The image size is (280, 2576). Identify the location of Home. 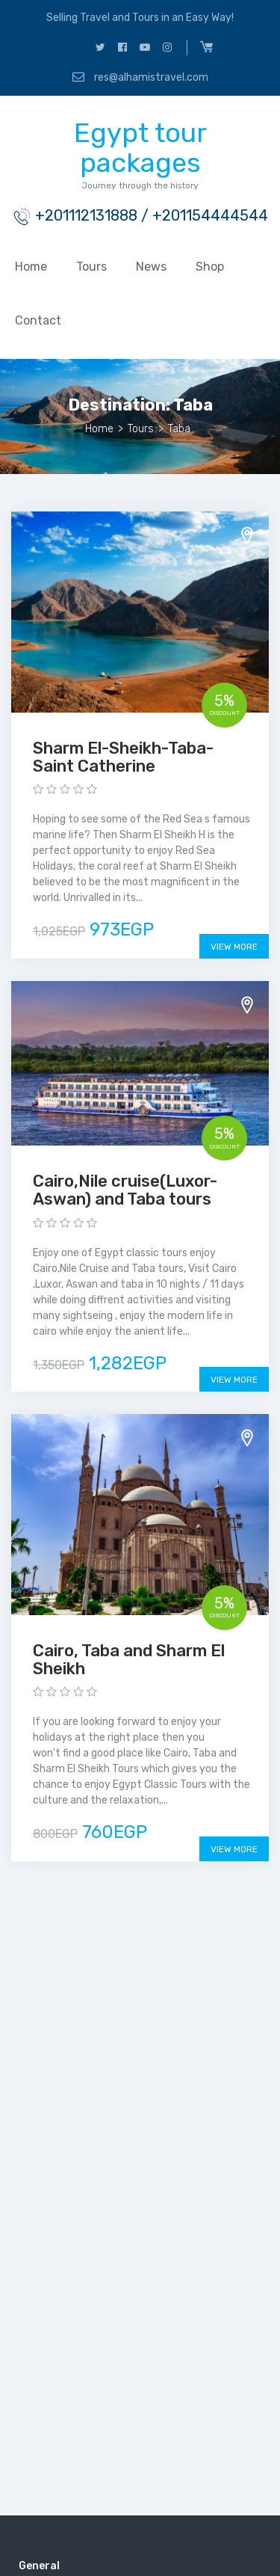
(31, 266).